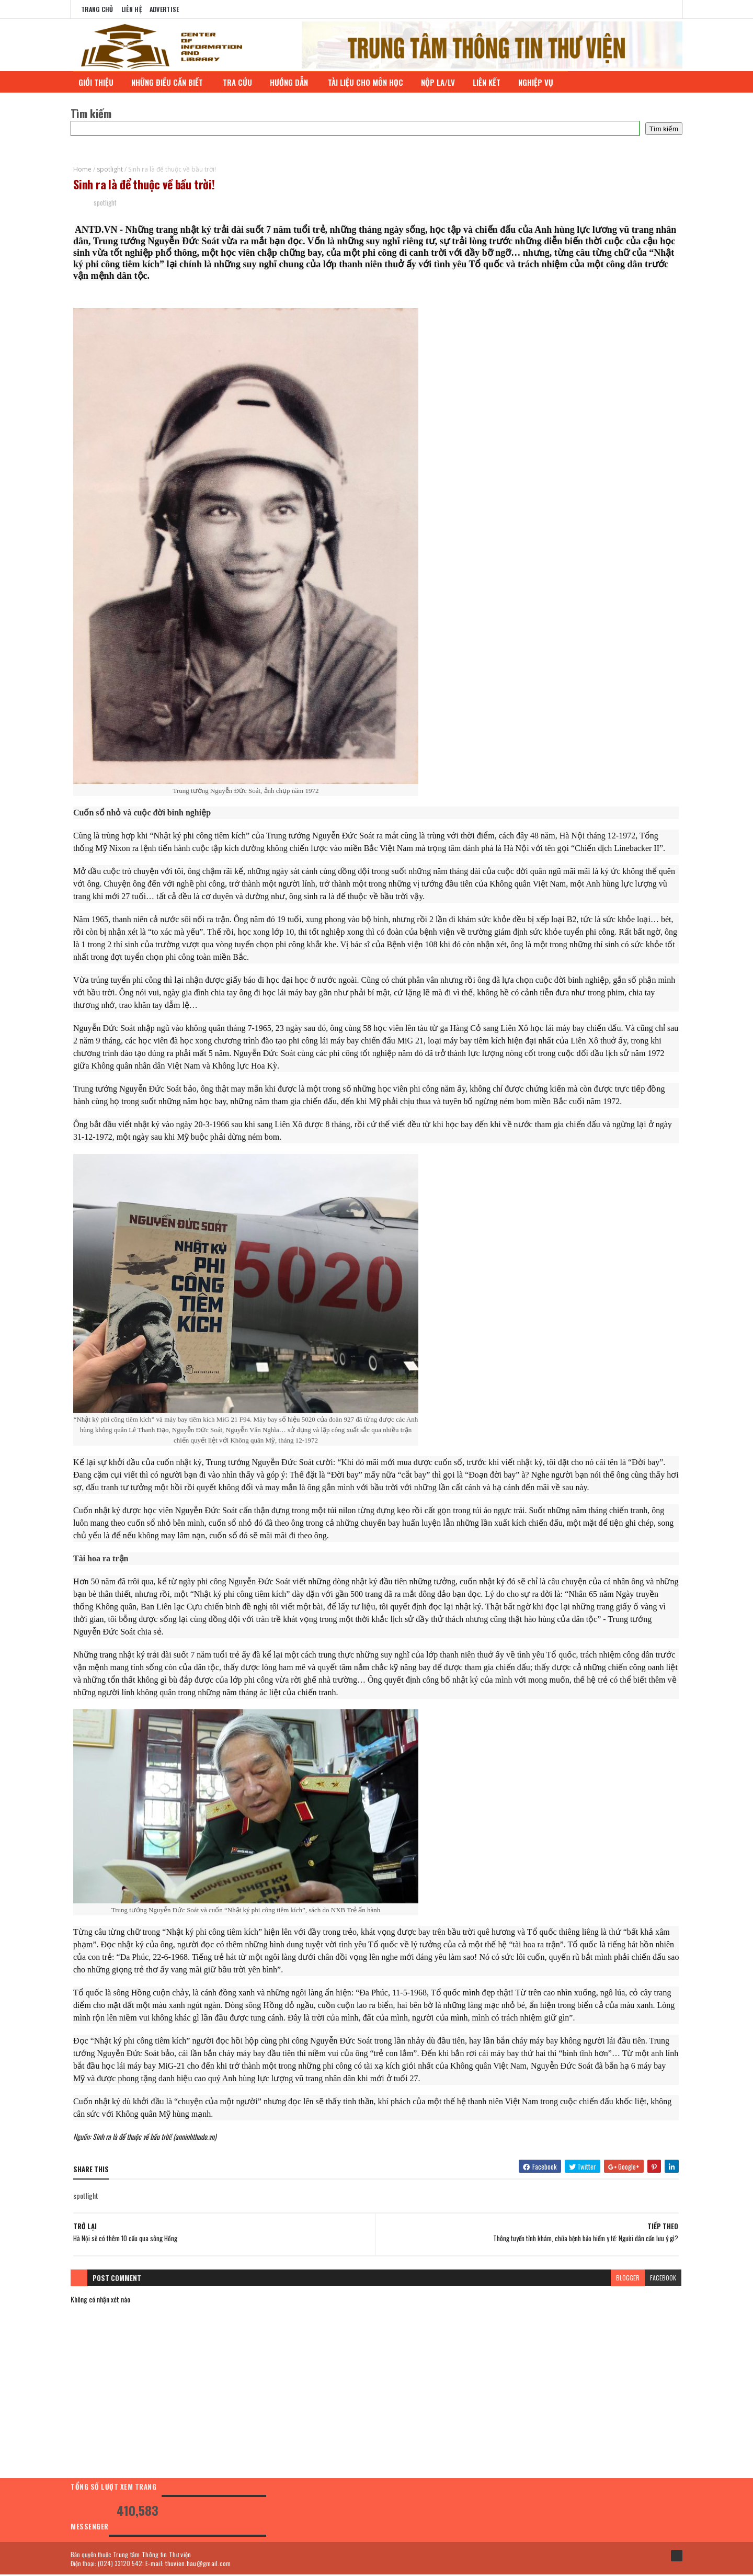 The width and height of the screenshot is (753, 2576). Describe the element at coordinates (97, 82) in the screenshot. I see `GIỚI THIỆU` at that location.